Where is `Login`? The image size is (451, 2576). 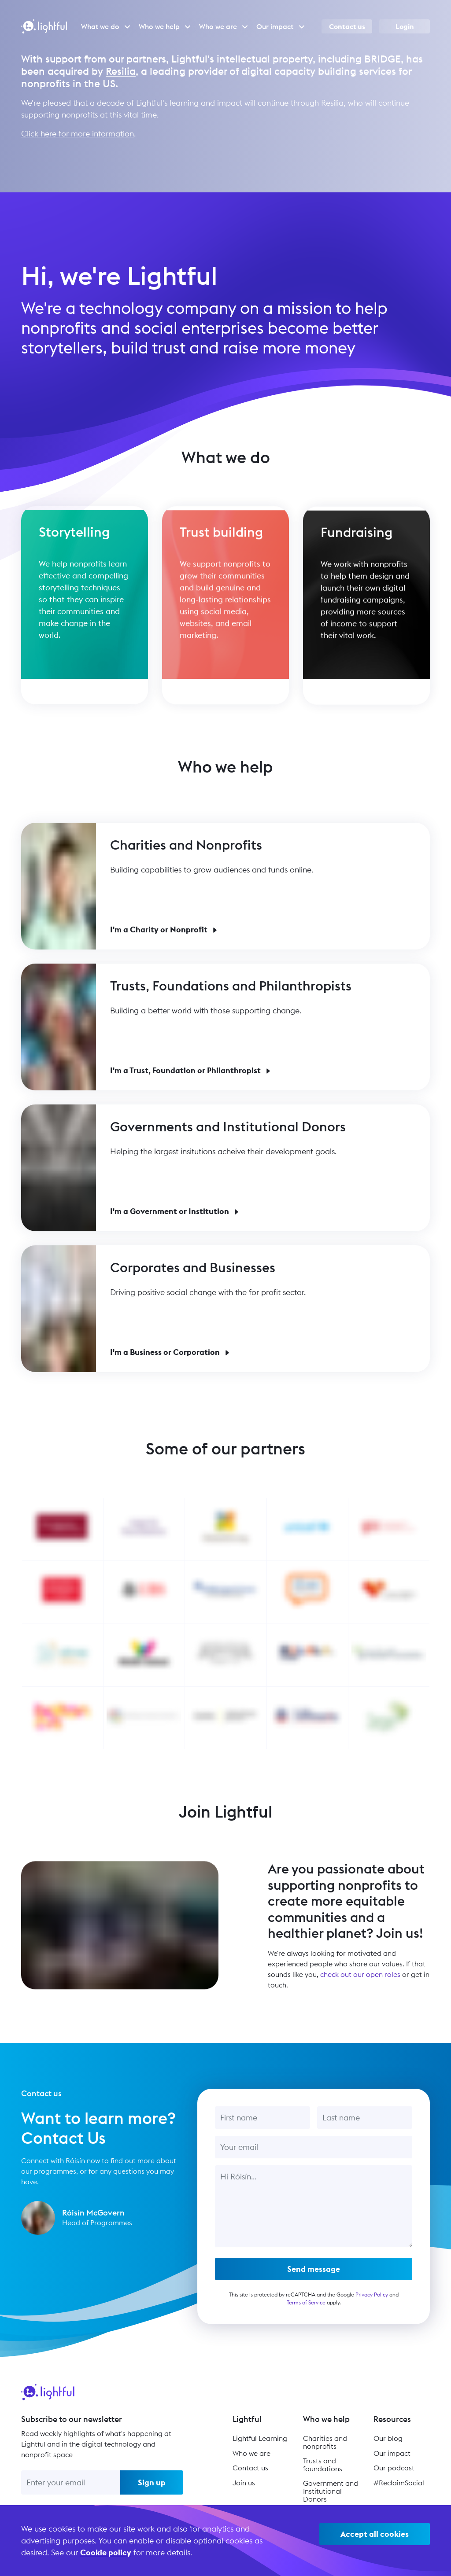 Login is located at coordinates (405, 26).